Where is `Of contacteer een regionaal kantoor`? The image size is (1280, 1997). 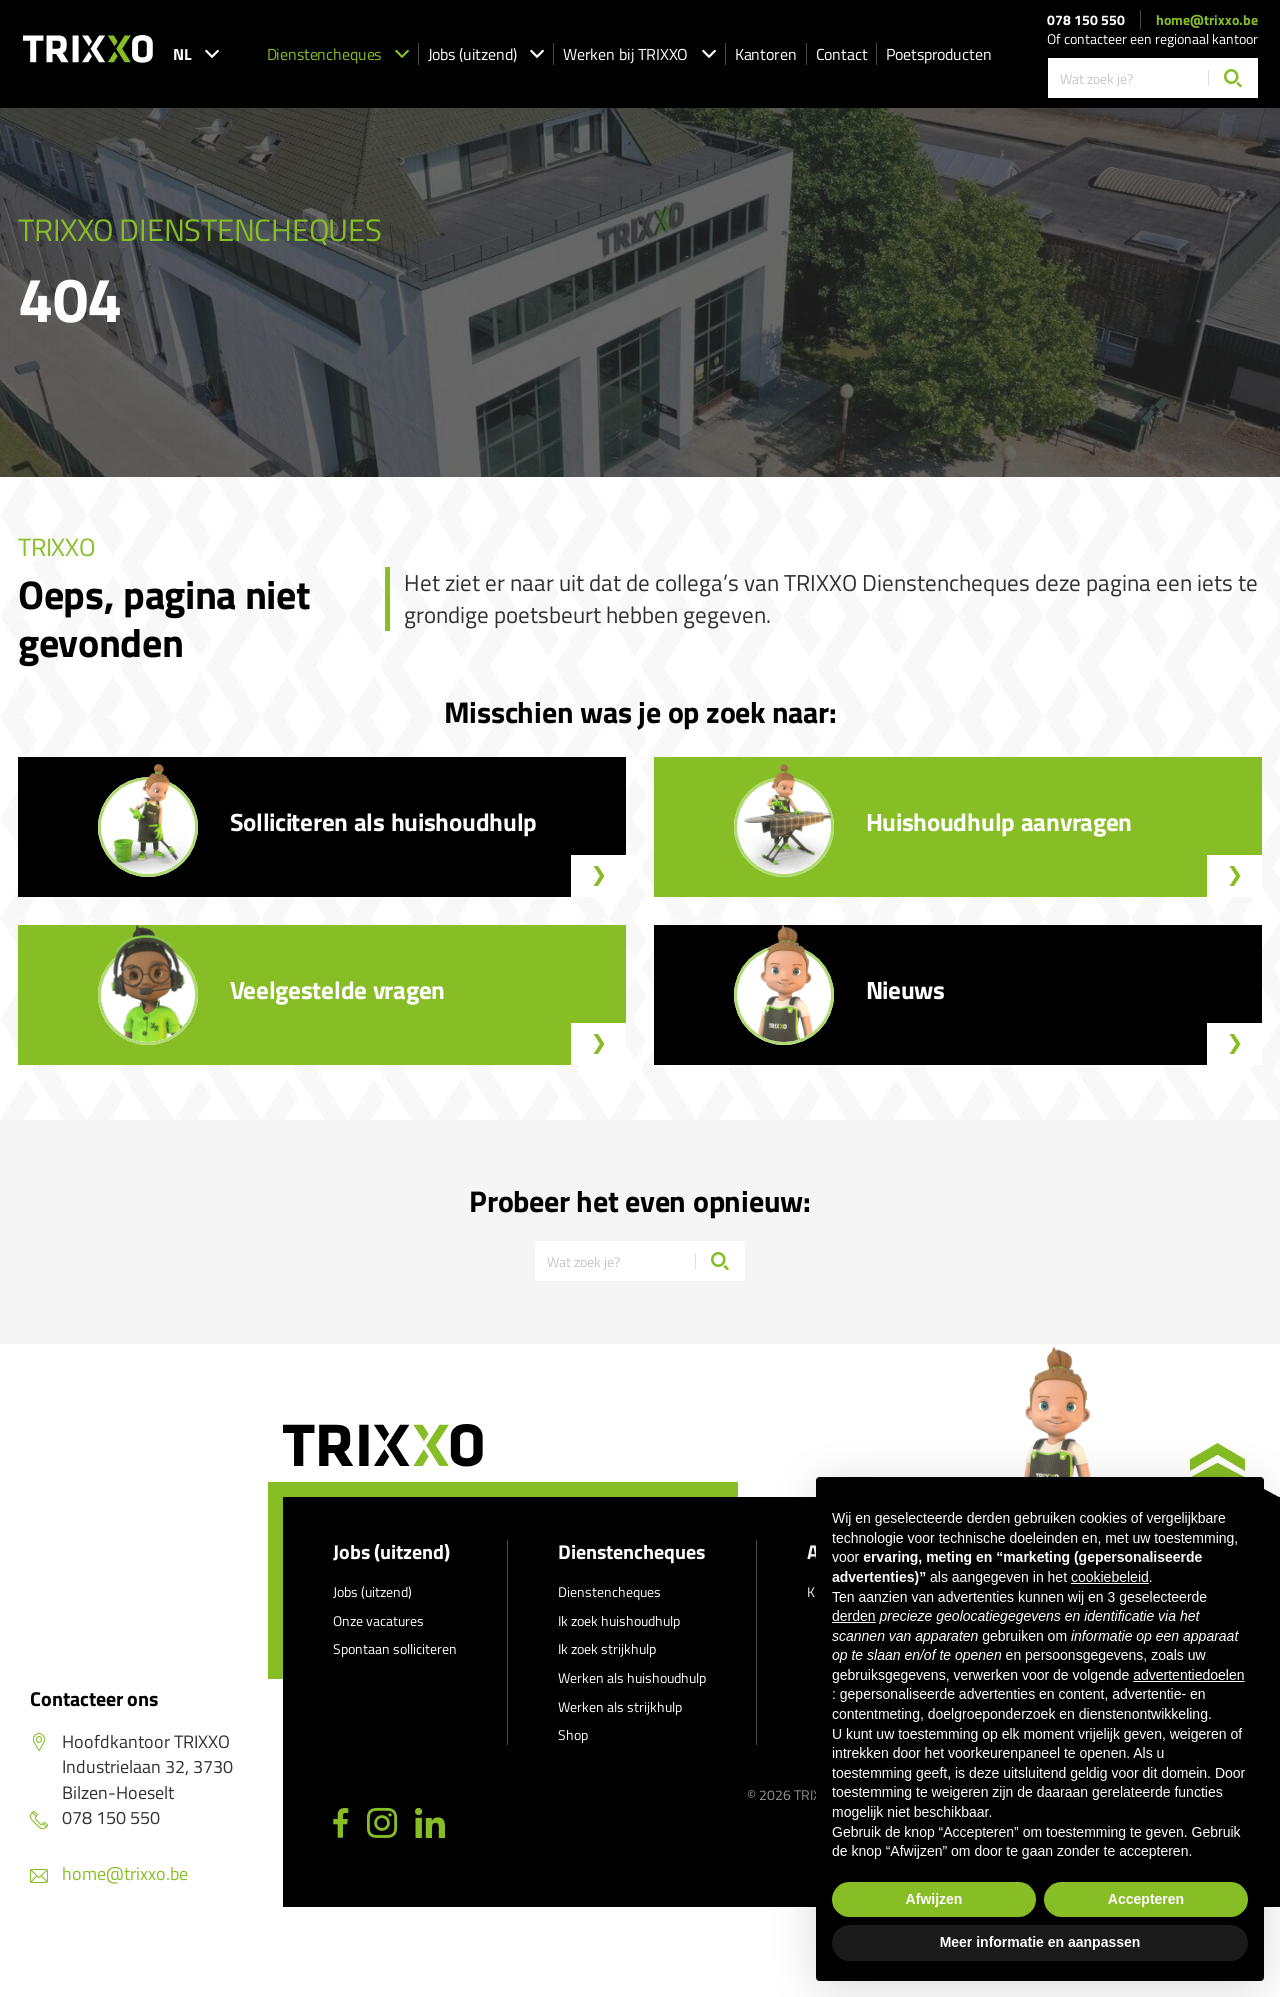
Of contacteer een regionaal kantoor is located at coordinates (1152, 38).